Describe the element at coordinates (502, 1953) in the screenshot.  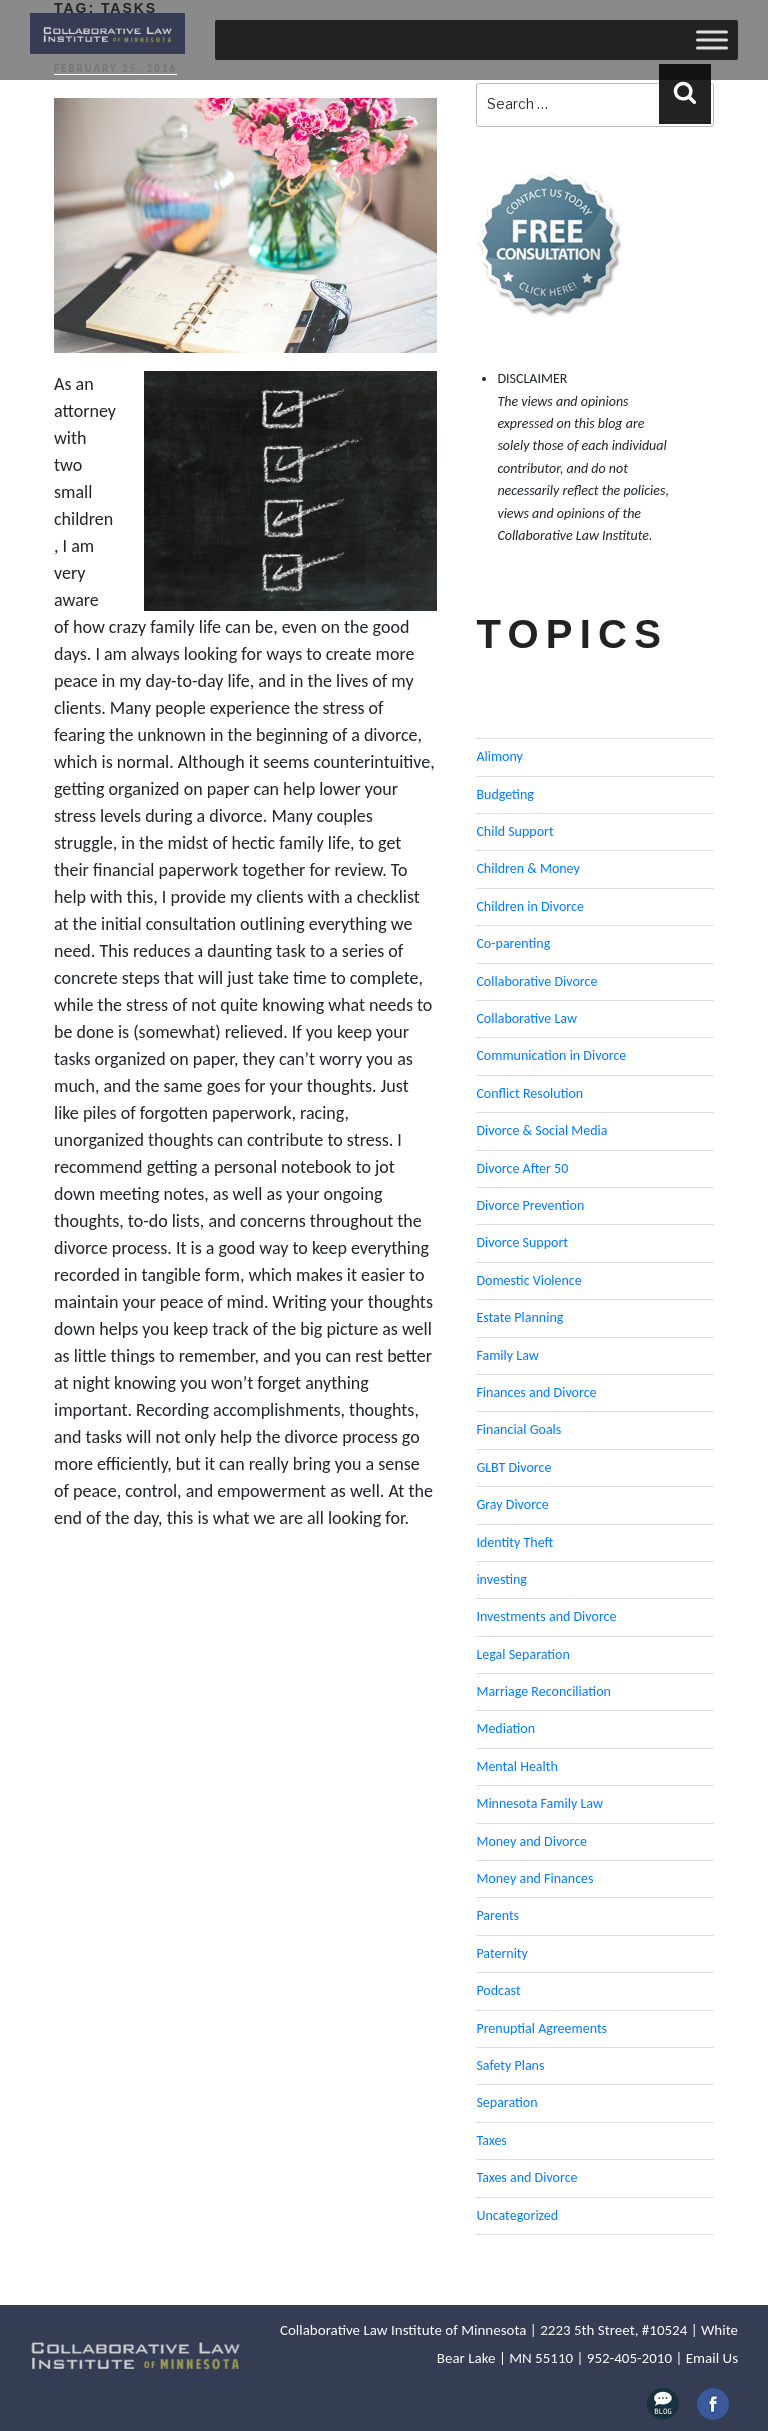
I see `Paternity` at that location.